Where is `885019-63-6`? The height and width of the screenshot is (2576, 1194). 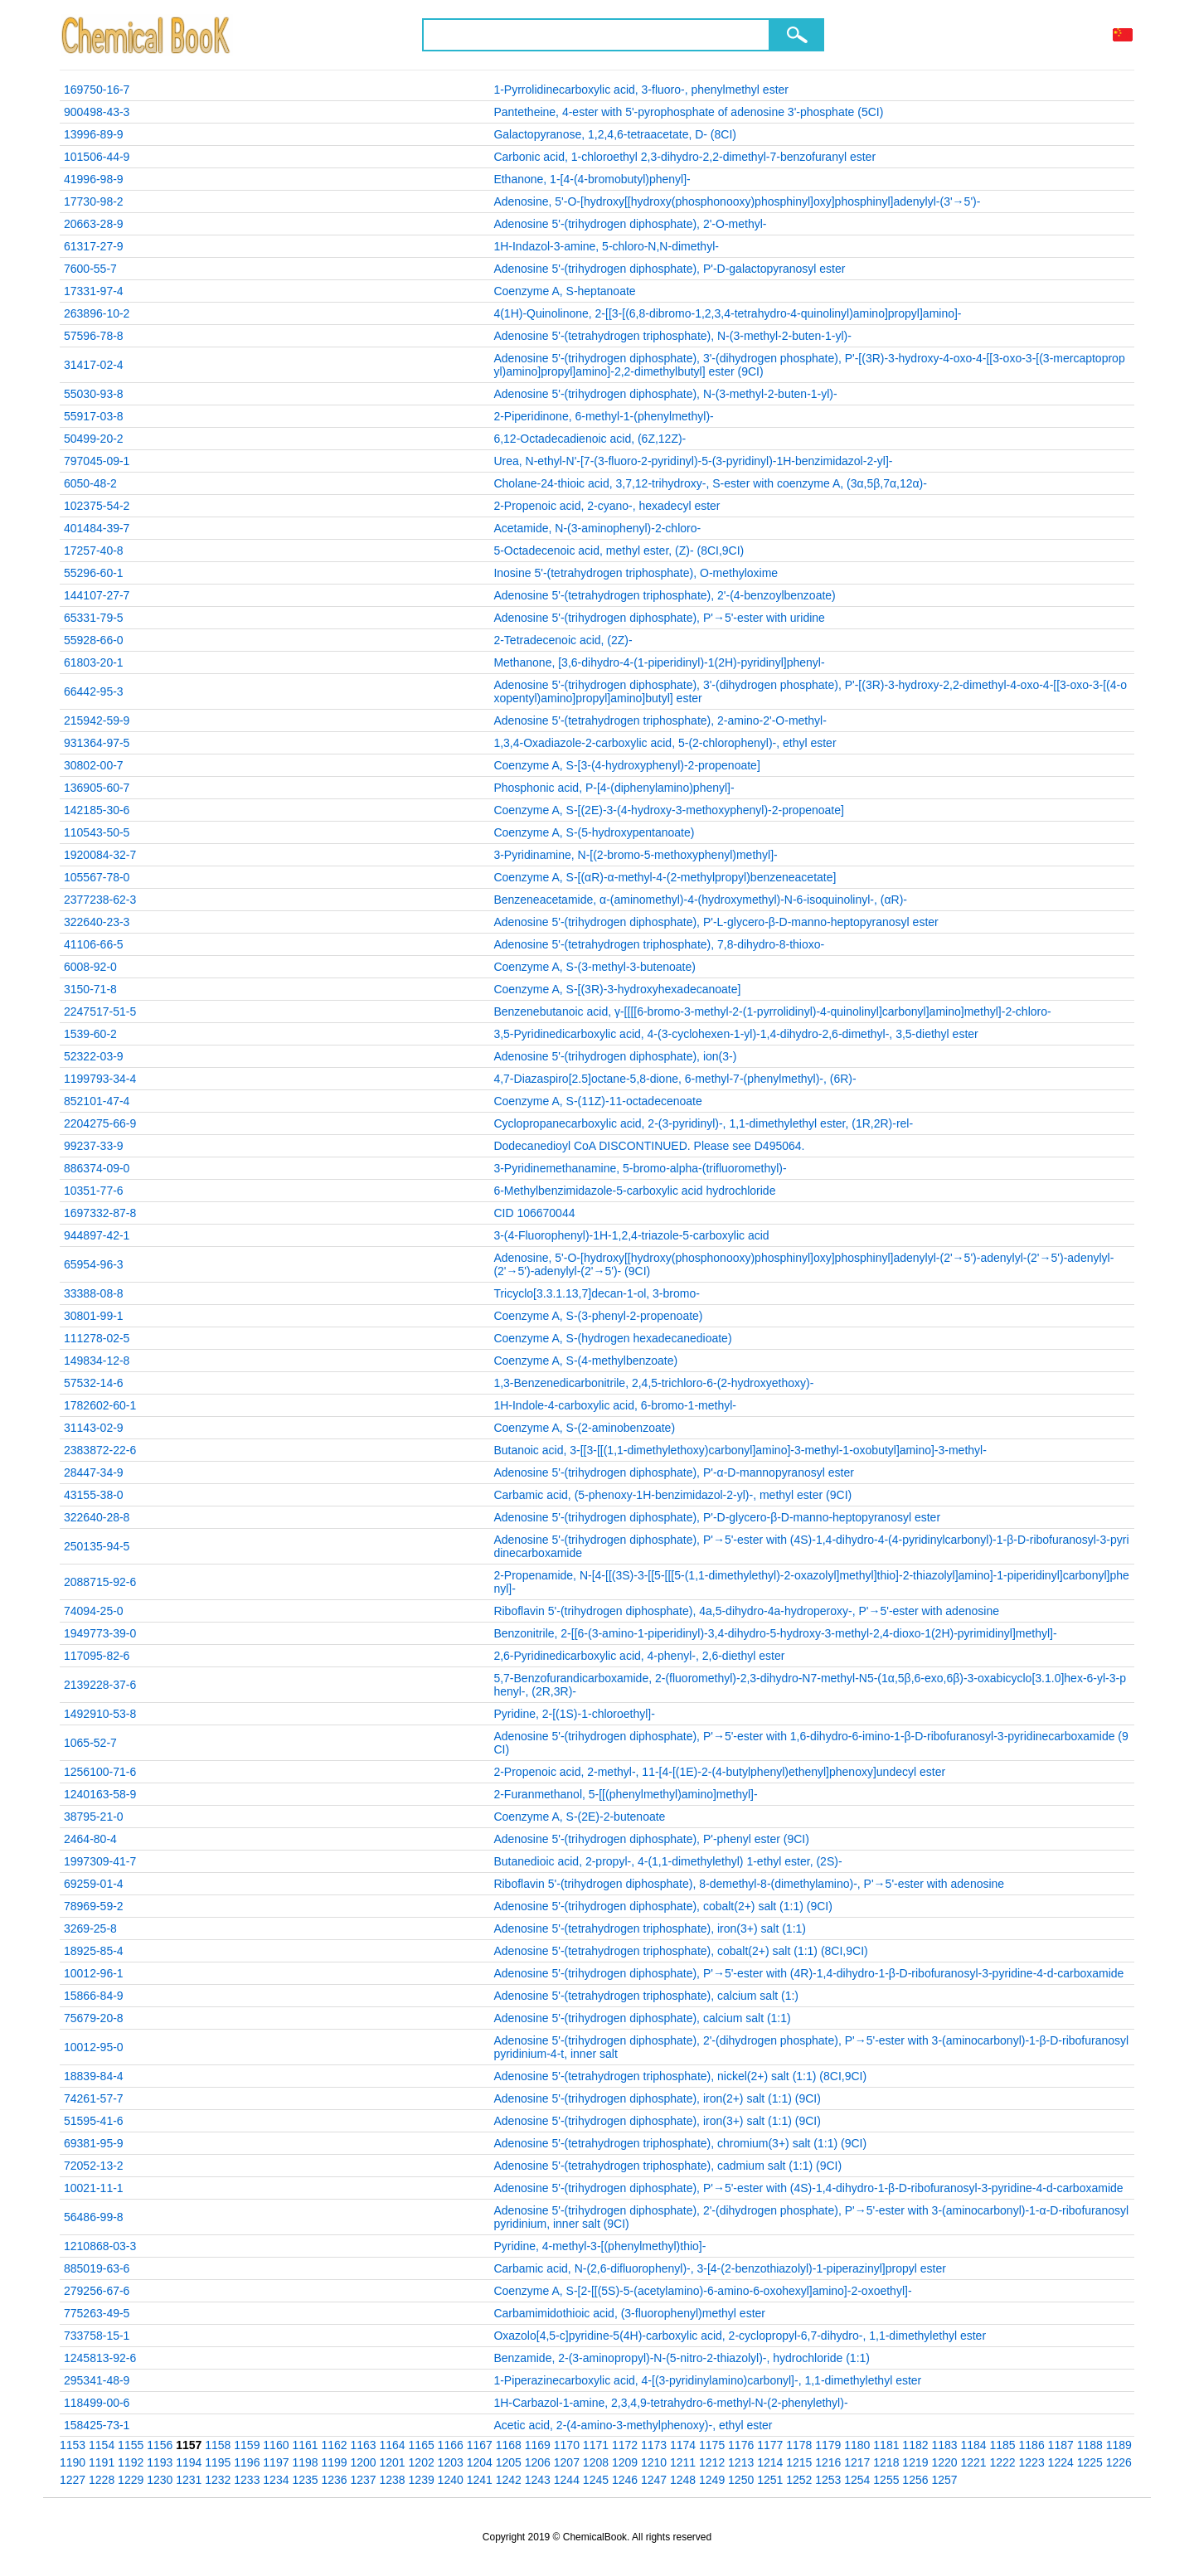 885019-63-6 is located at coordinates (96, 2268).